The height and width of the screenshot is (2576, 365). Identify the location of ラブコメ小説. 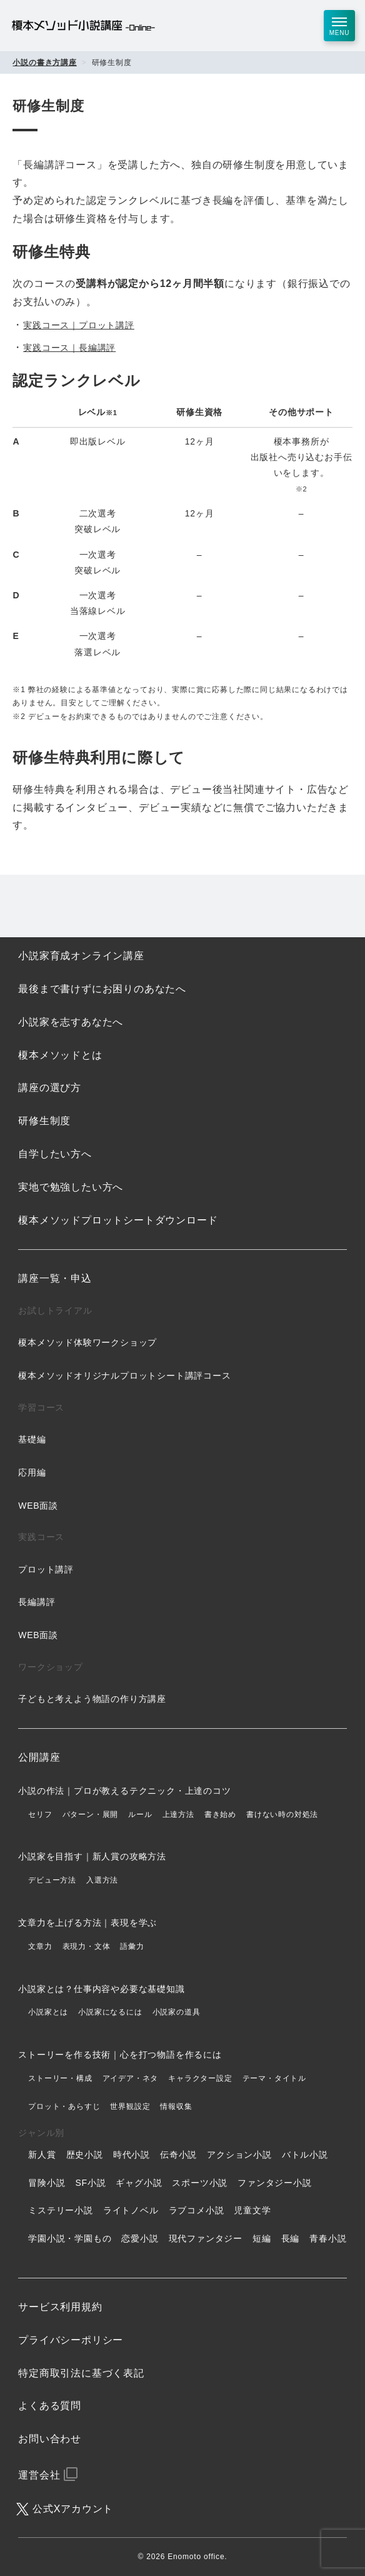
(196, 2210).